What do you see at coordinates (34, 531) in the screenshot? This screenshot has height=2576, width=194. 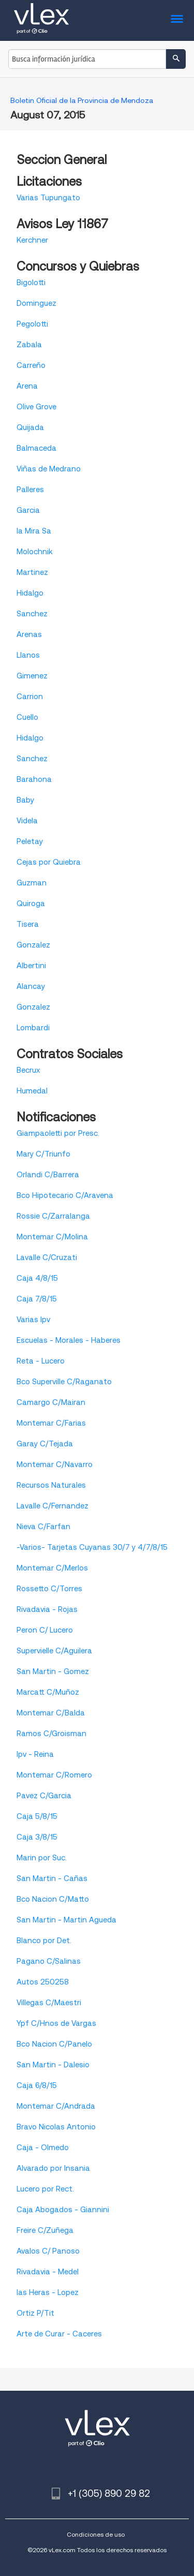 I see `la Mira Sa` at bounding box center [34, 531].